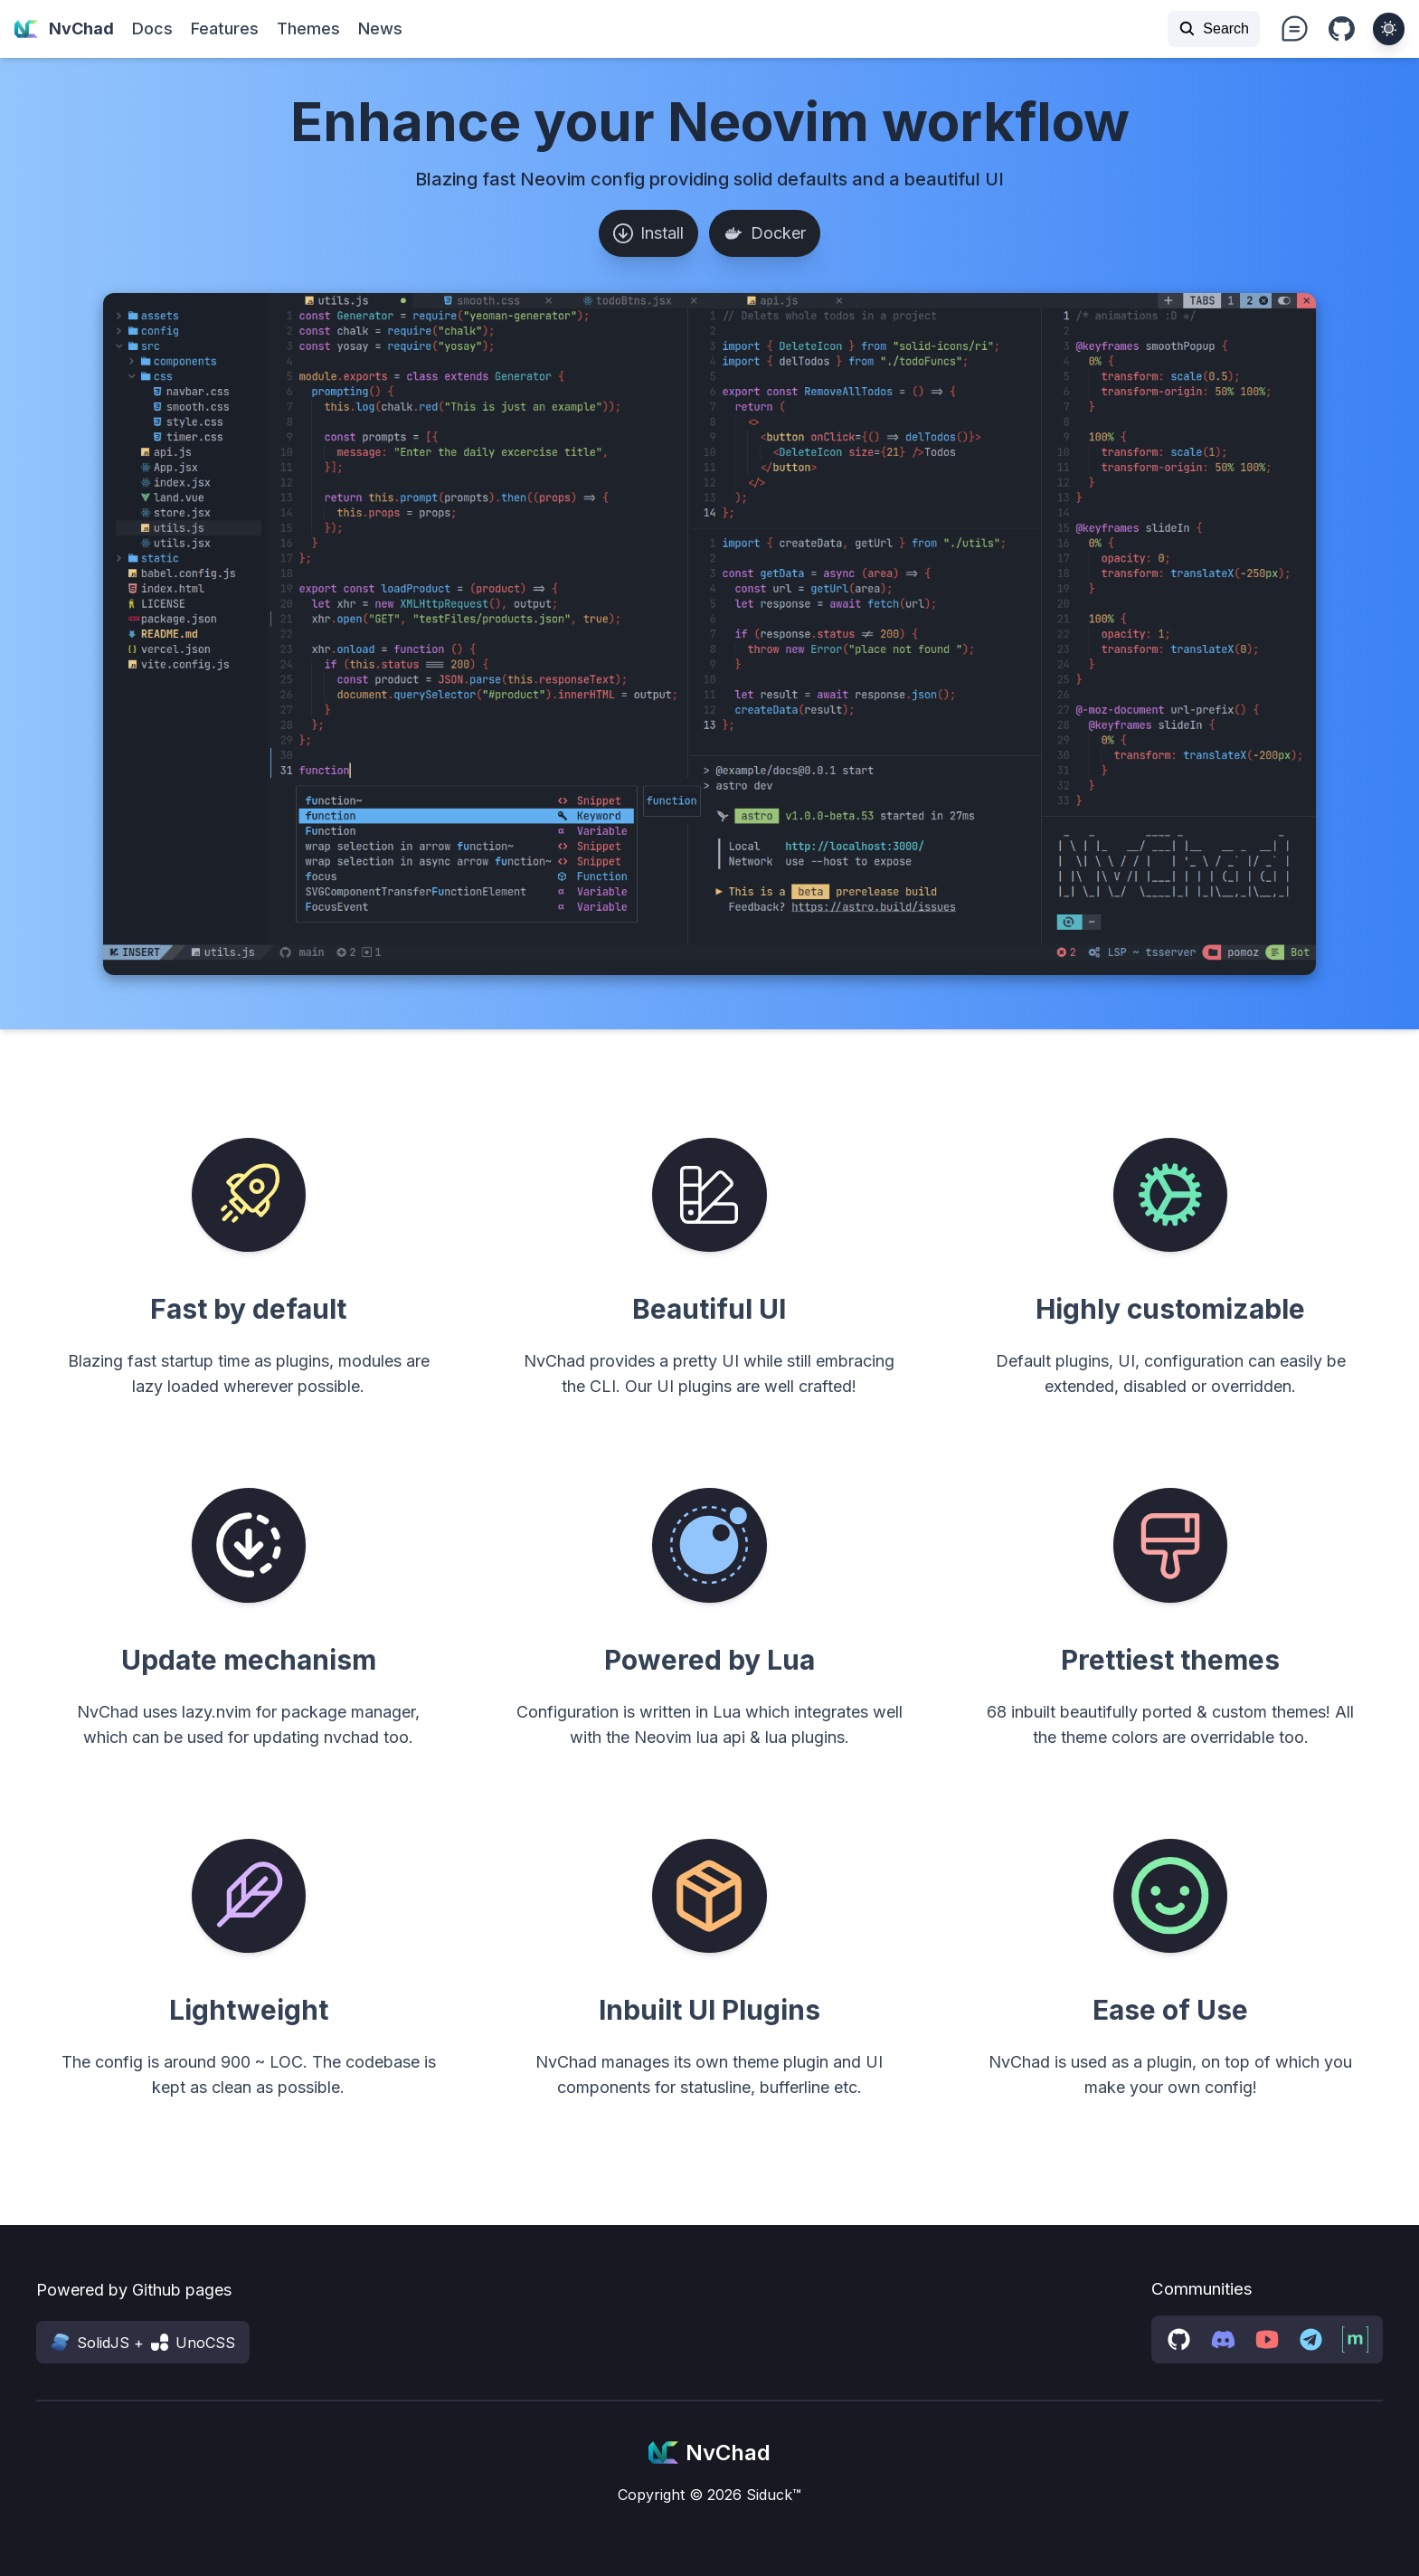 Image resolution: width=1419 pixels, height=2576 pixels. What do you see at coordinates (1267, 2339) in the screenshot?
I see `[youtube channel]` at bounding box center [1267, 2339].